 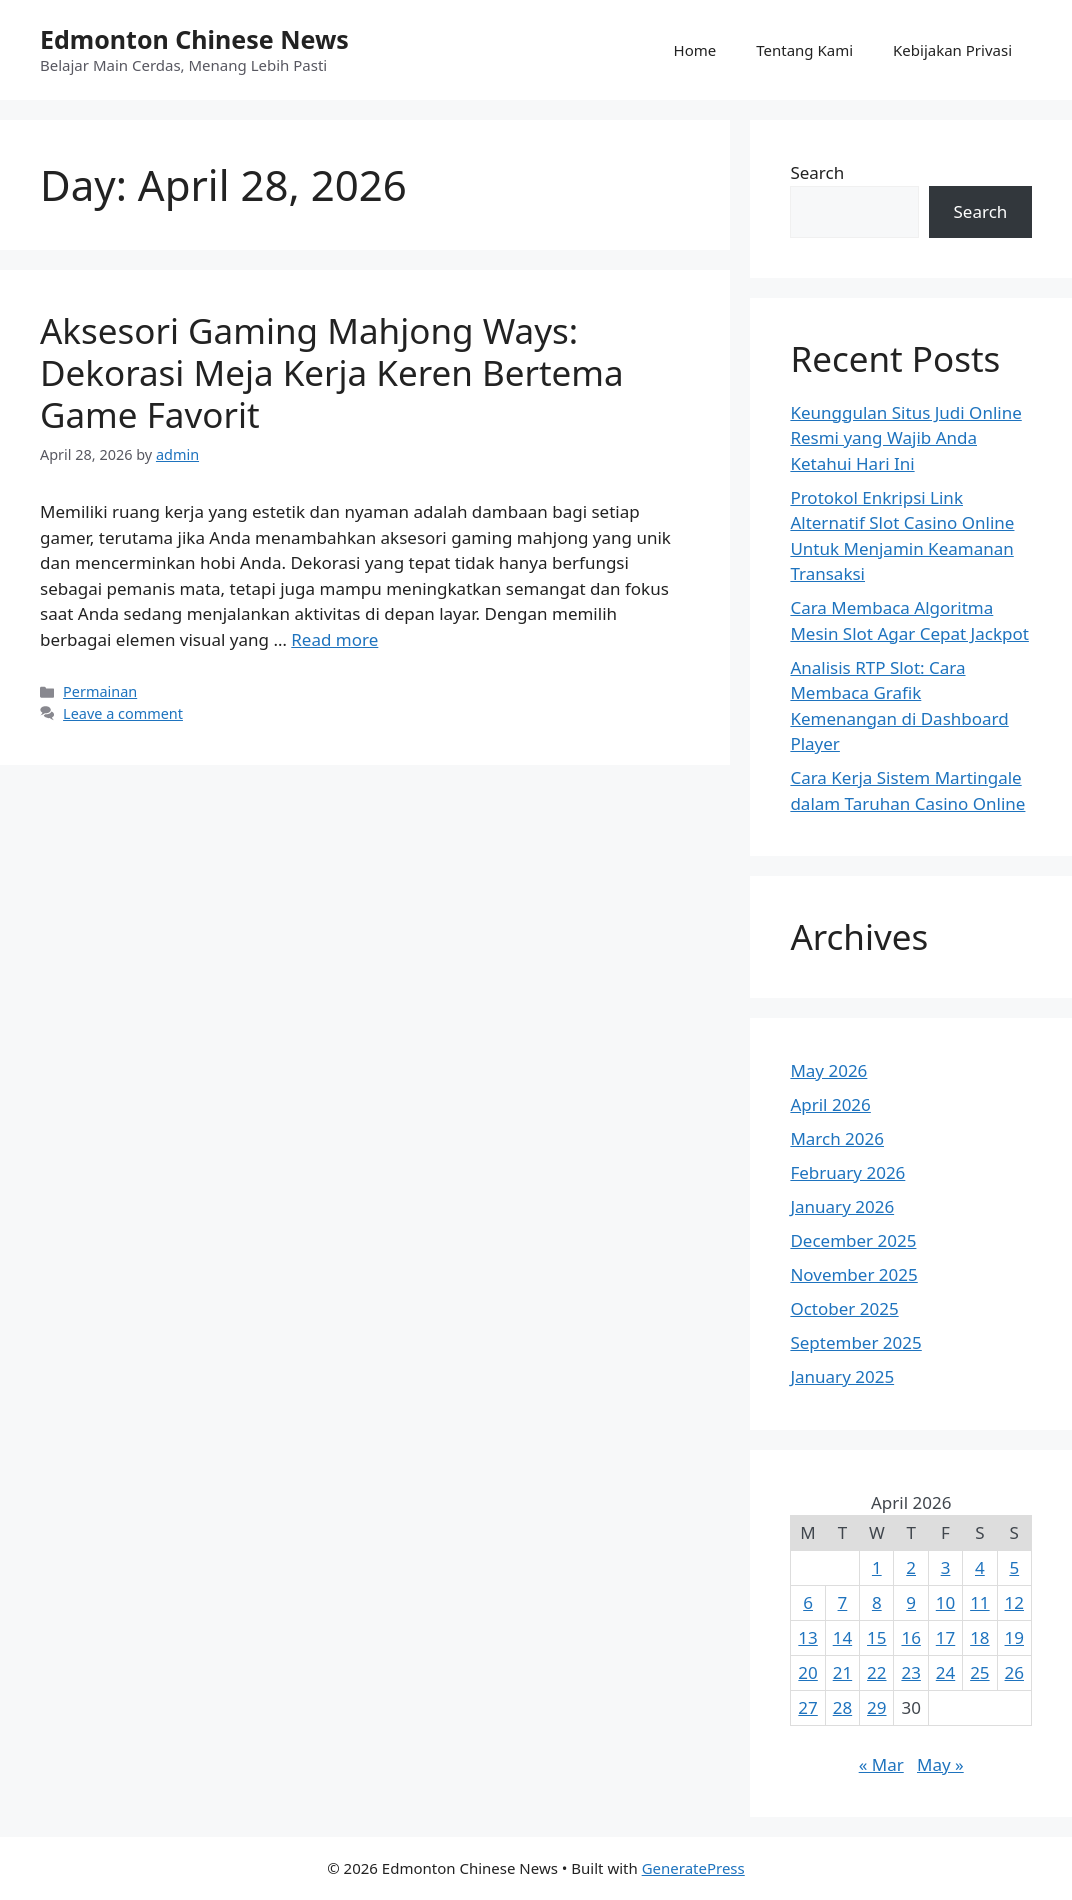 I want to click on GeneratePress, so click(x=693, y=1868).